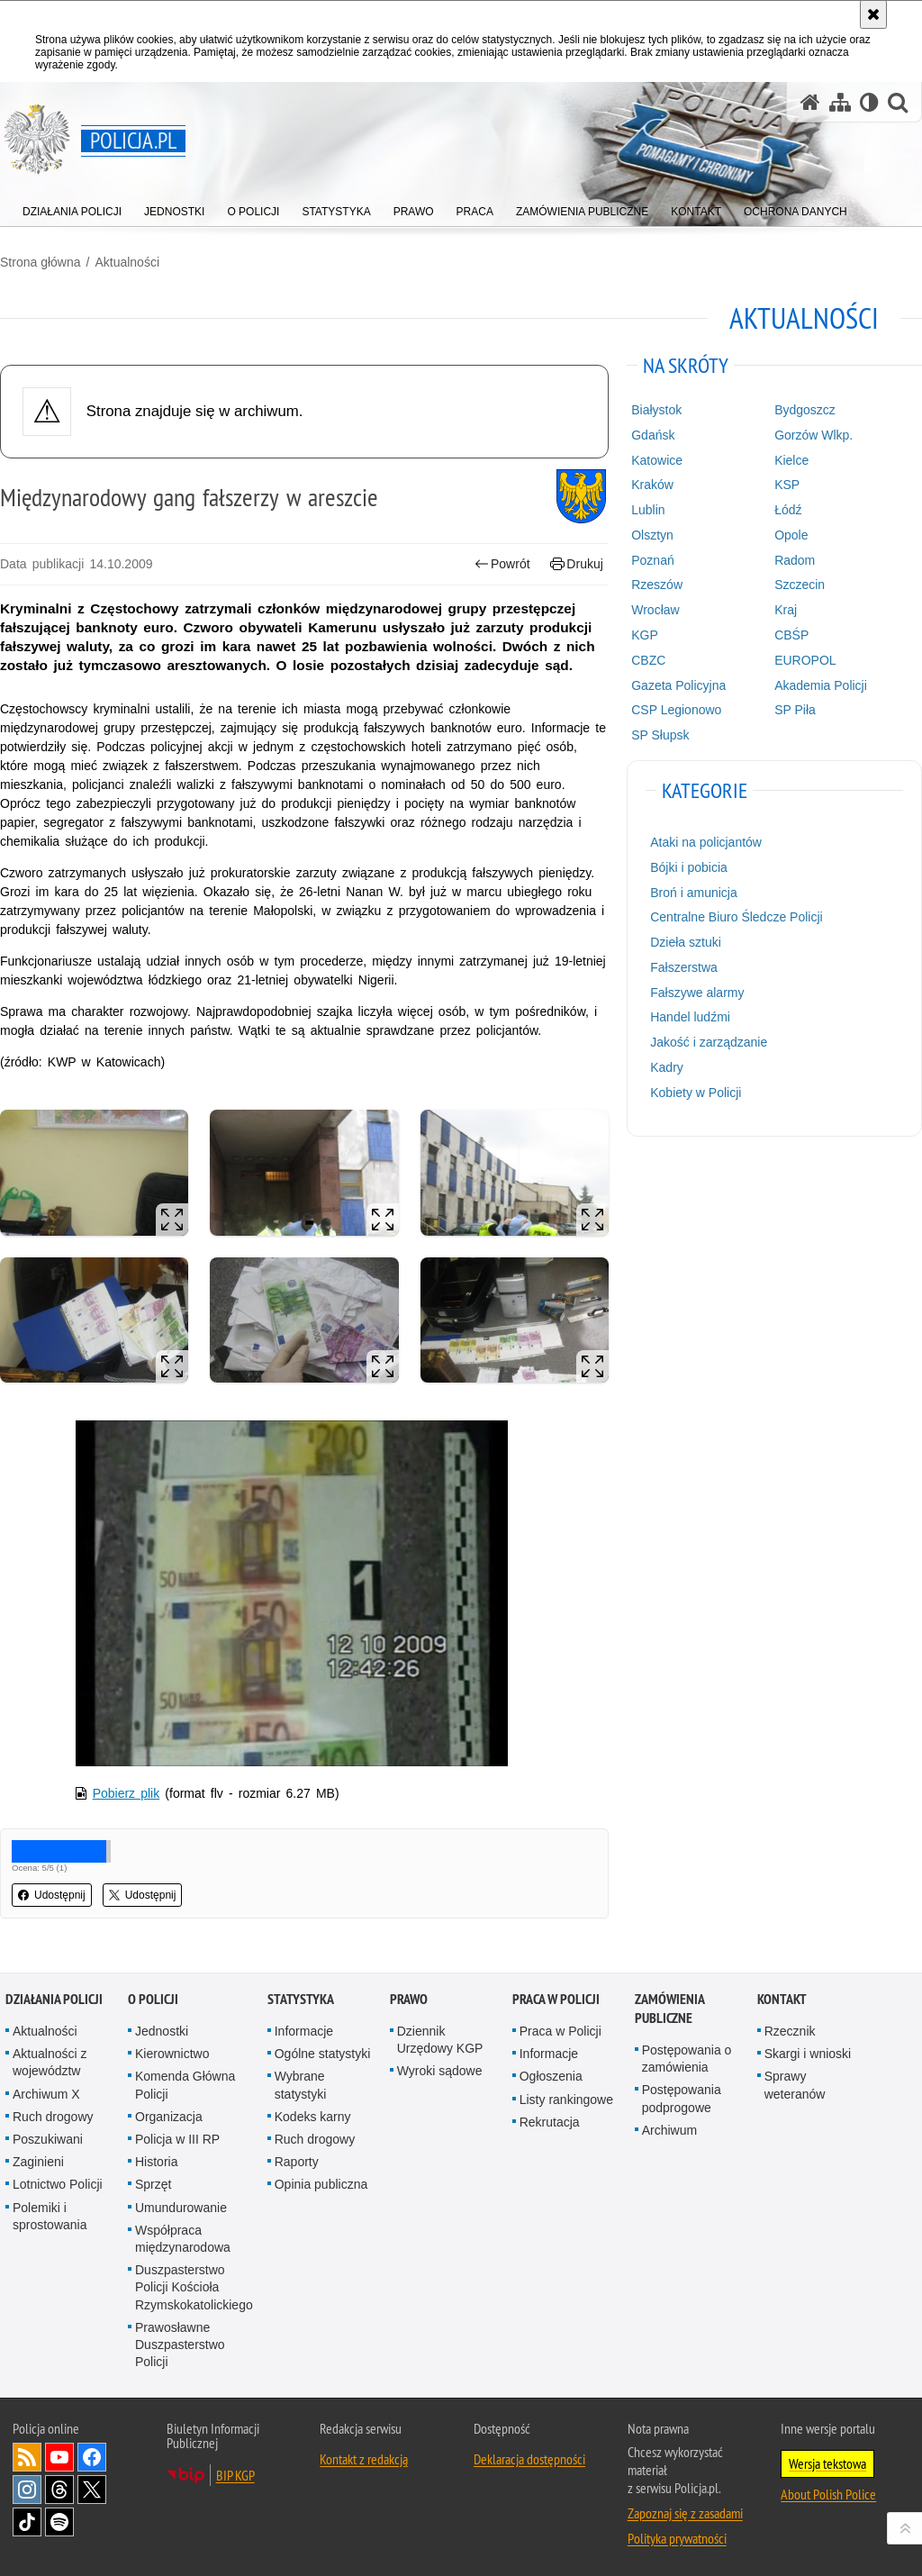 This screenshot has height=2576, width=922. What do you see at coordinates (677, 2538) in the screenshot?
I see `Polityka prywatności` at bounding box center [677, 2538].